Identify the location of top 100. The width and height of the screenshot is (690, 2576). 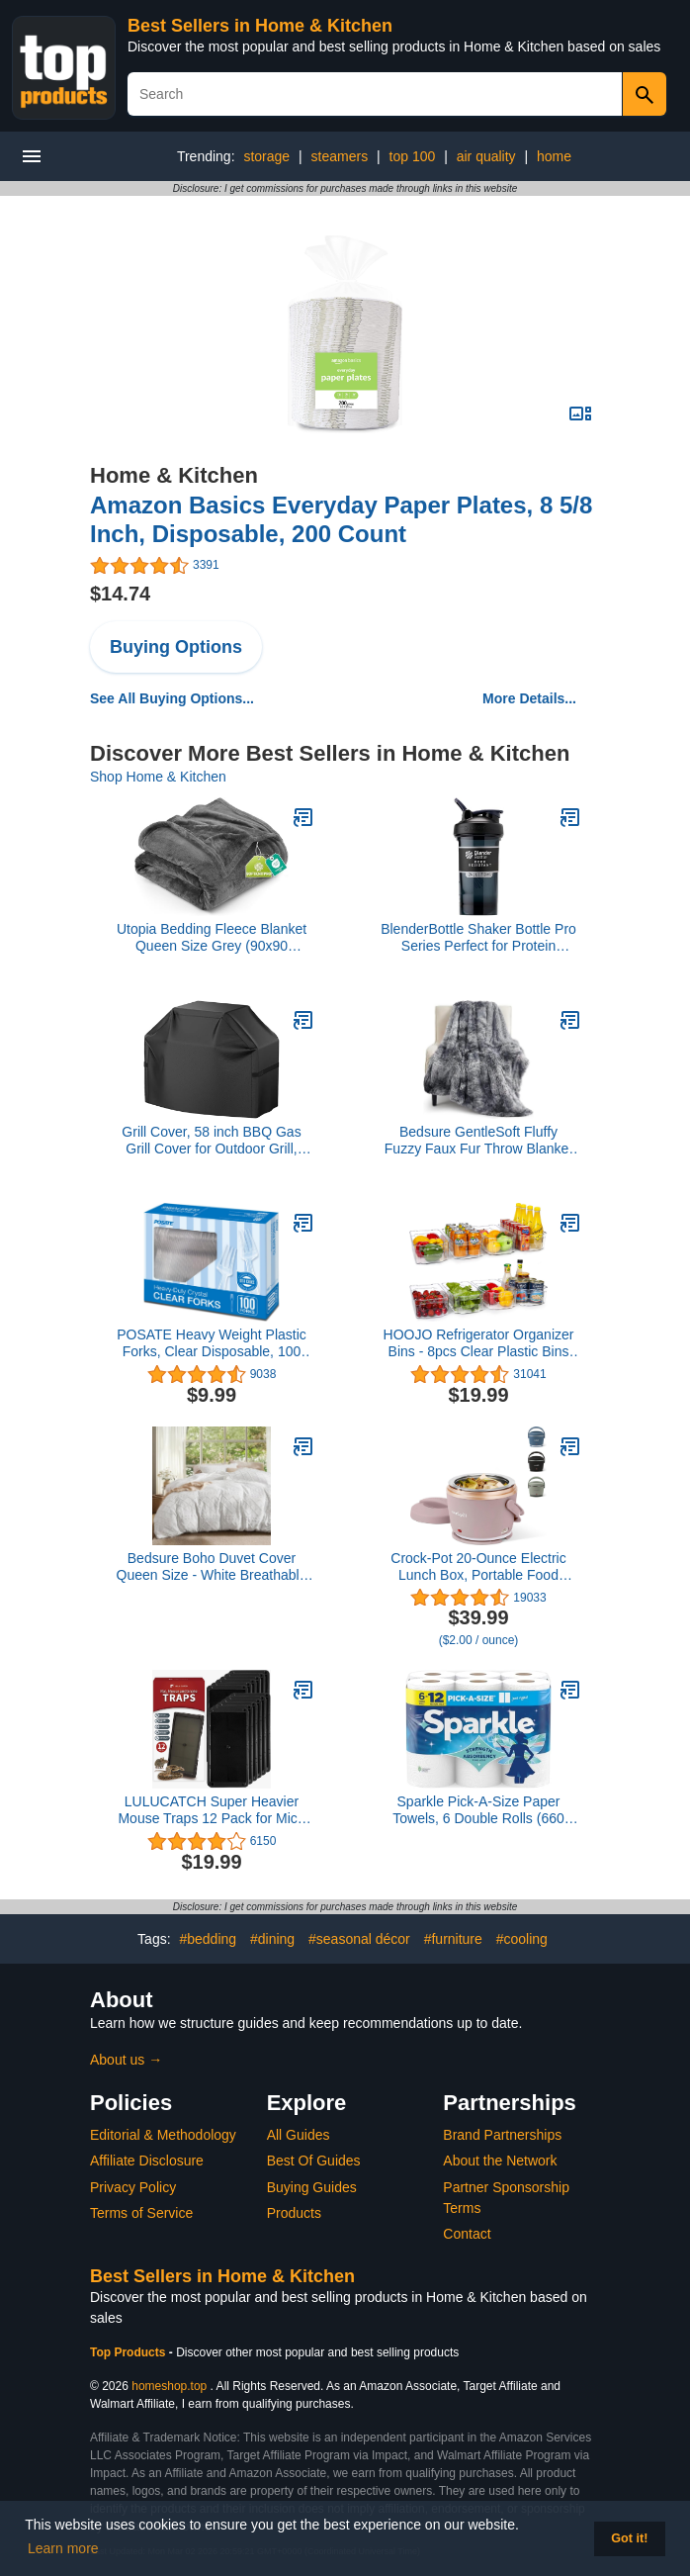
(412, 156).